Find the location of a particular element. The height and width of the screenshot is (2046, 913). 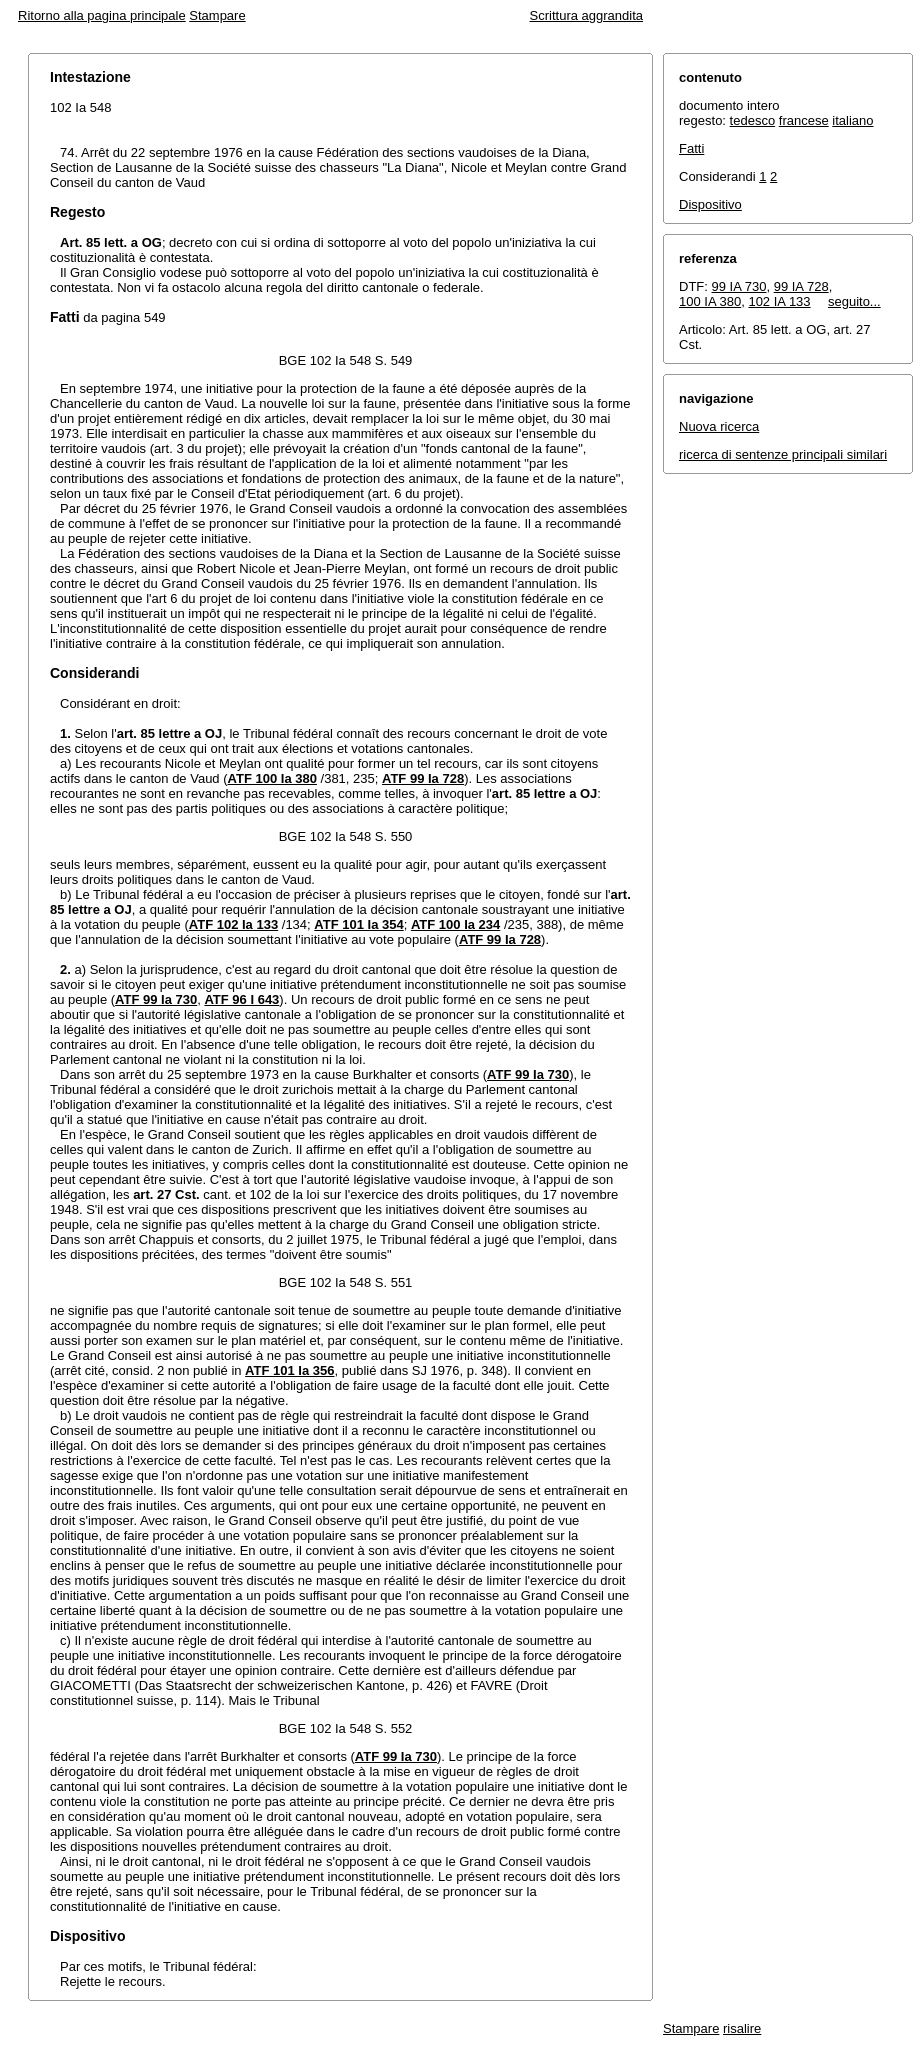

tedesco is located at coordinates (753, 120).